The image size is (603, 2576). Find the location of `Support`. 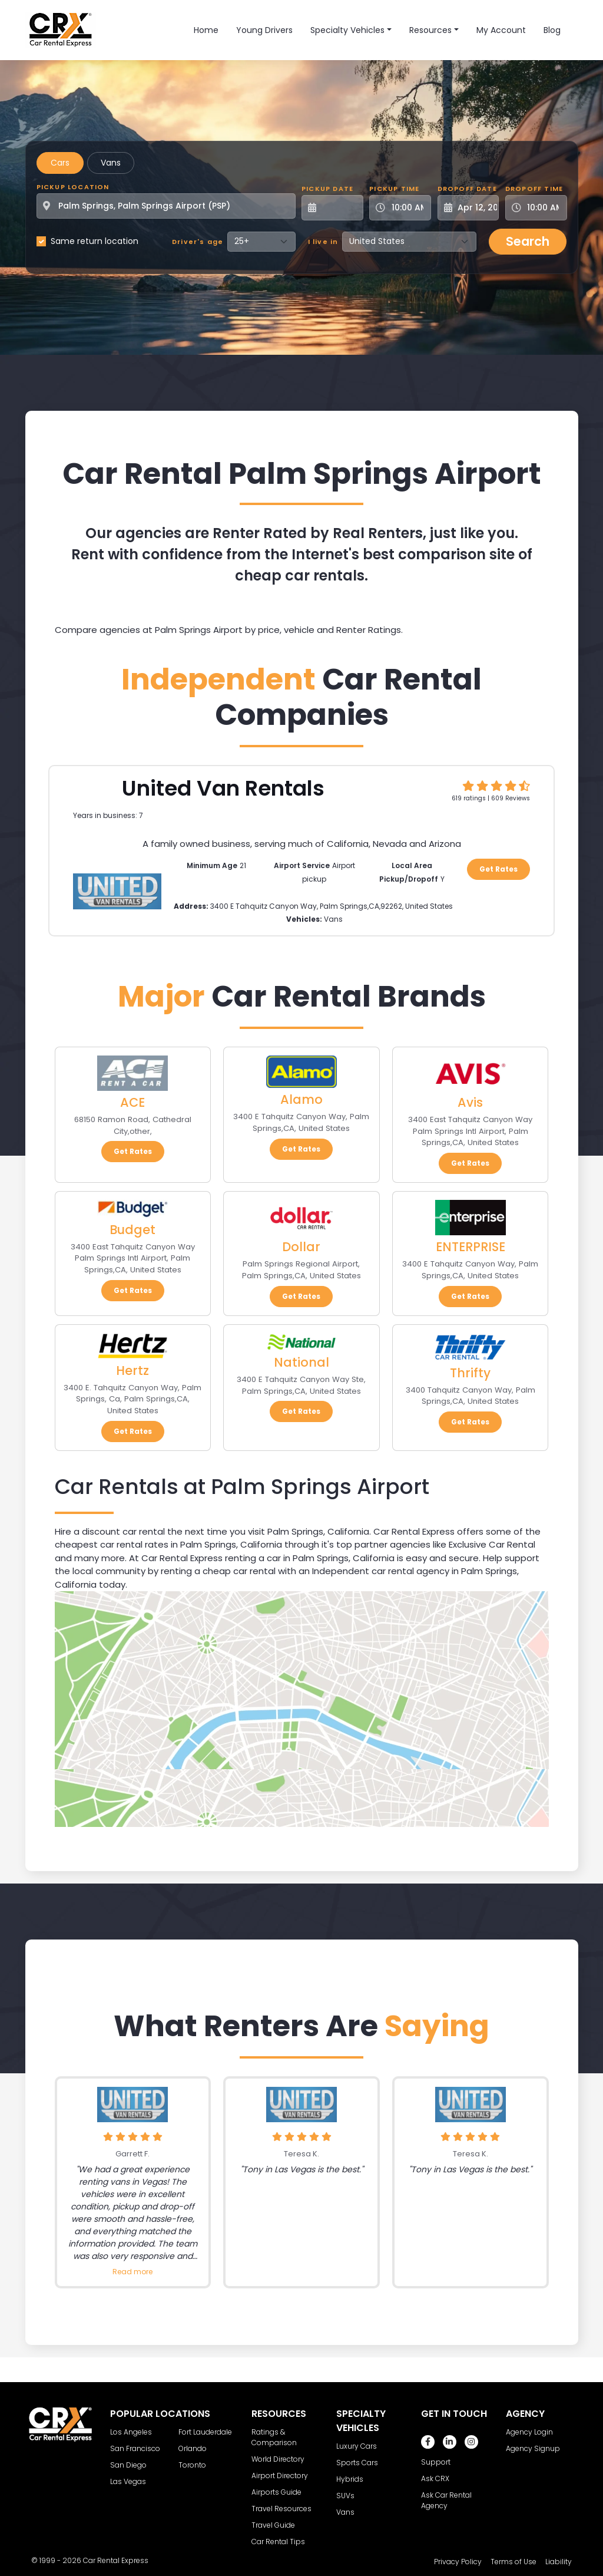

Support is located at coordinates (435, 2462).